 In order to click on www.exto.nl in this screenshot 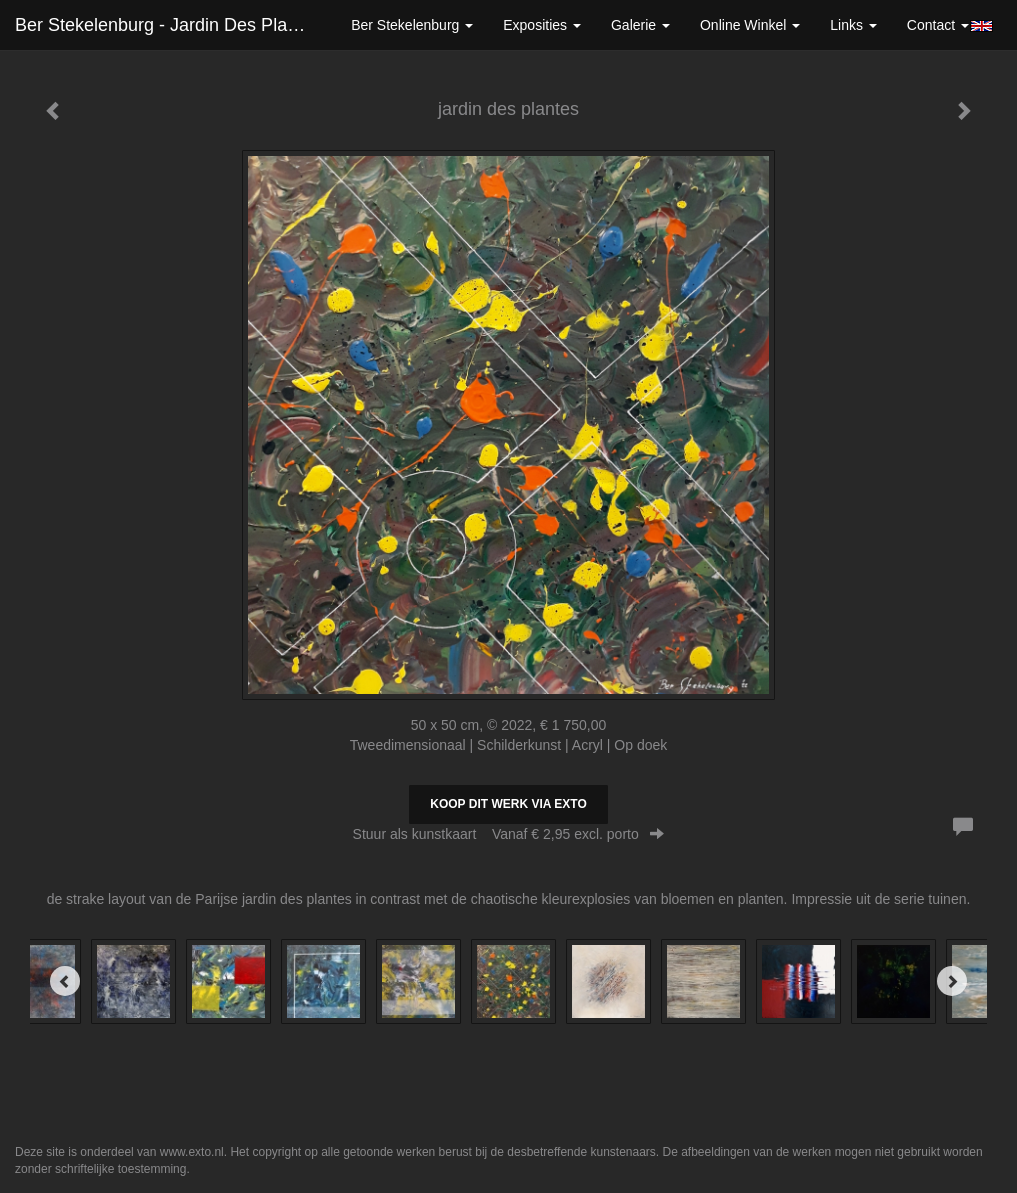, I will do `click(192, 1152)`.